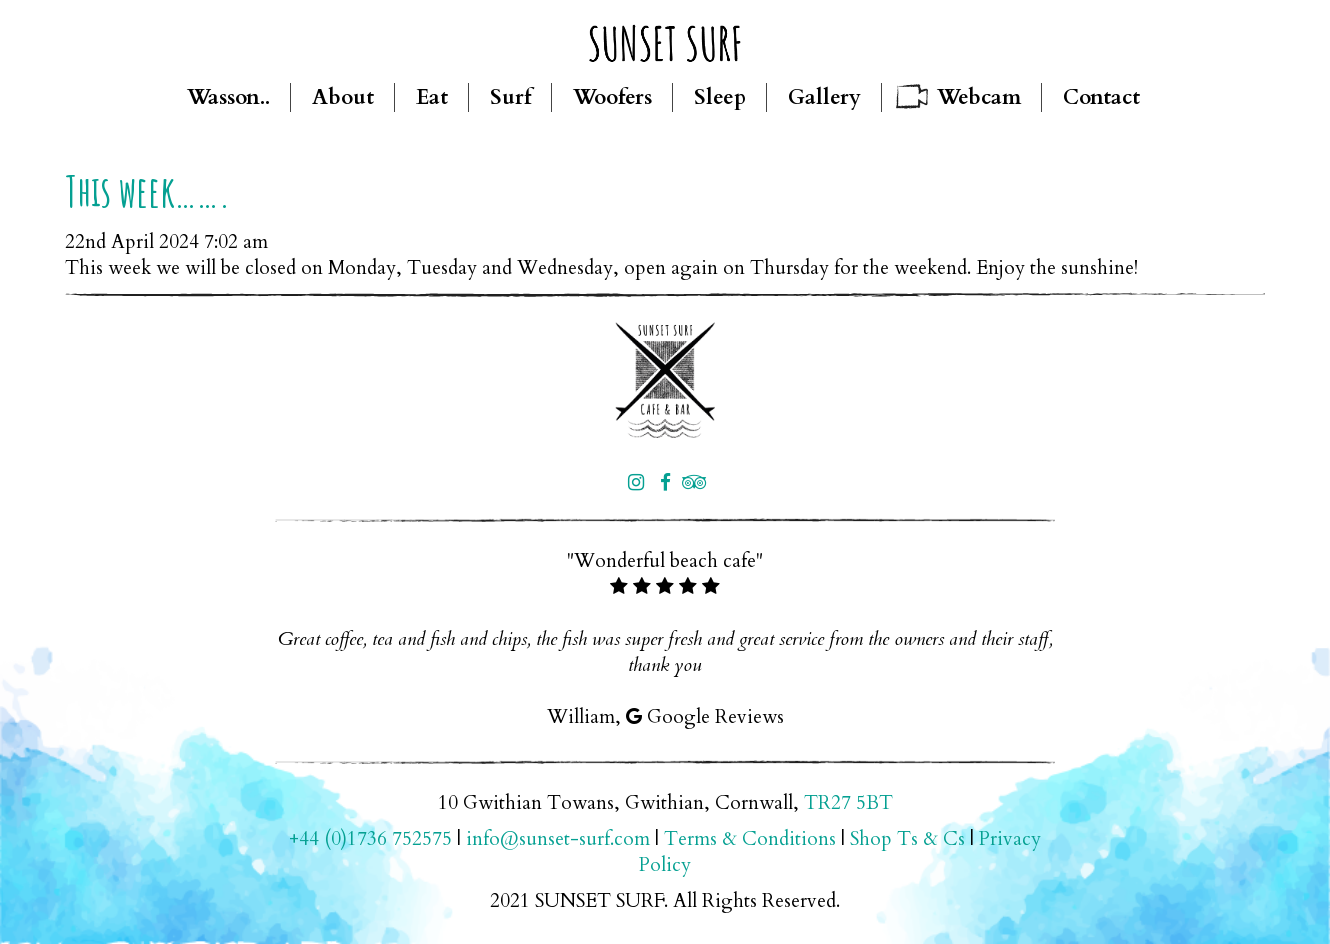 The image size is (1330, 944). I want to click on Gallery, so click(824, 97).